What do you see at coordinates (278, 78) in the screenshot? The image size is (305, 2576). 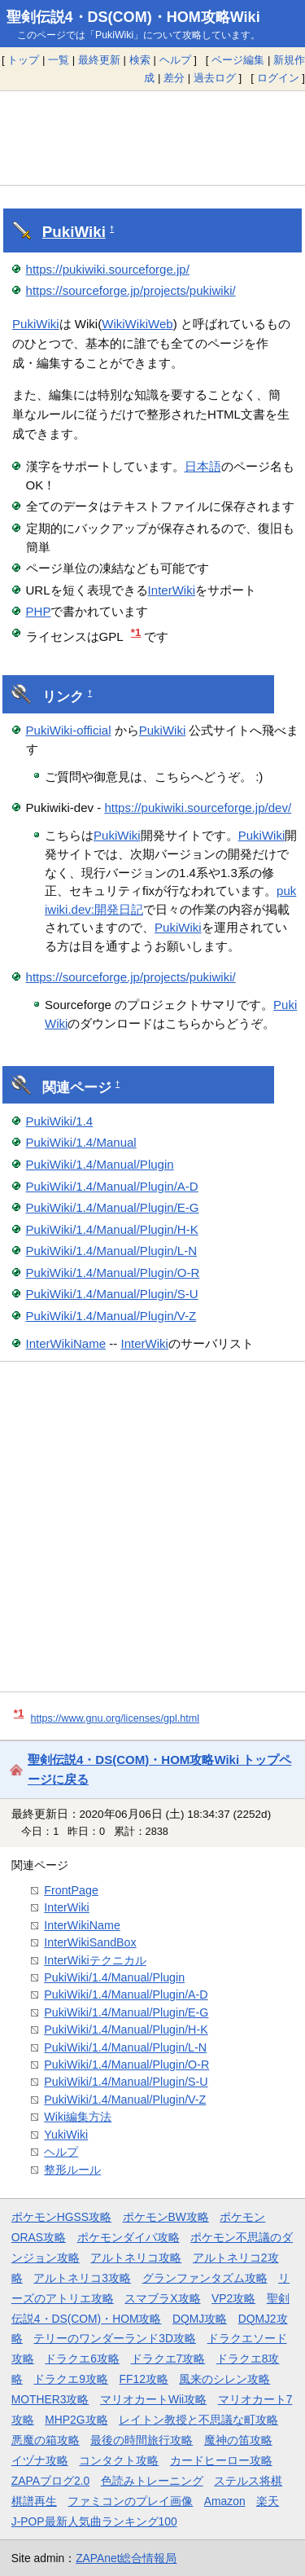 I see `ログイン` at bounding box center [278, 78].